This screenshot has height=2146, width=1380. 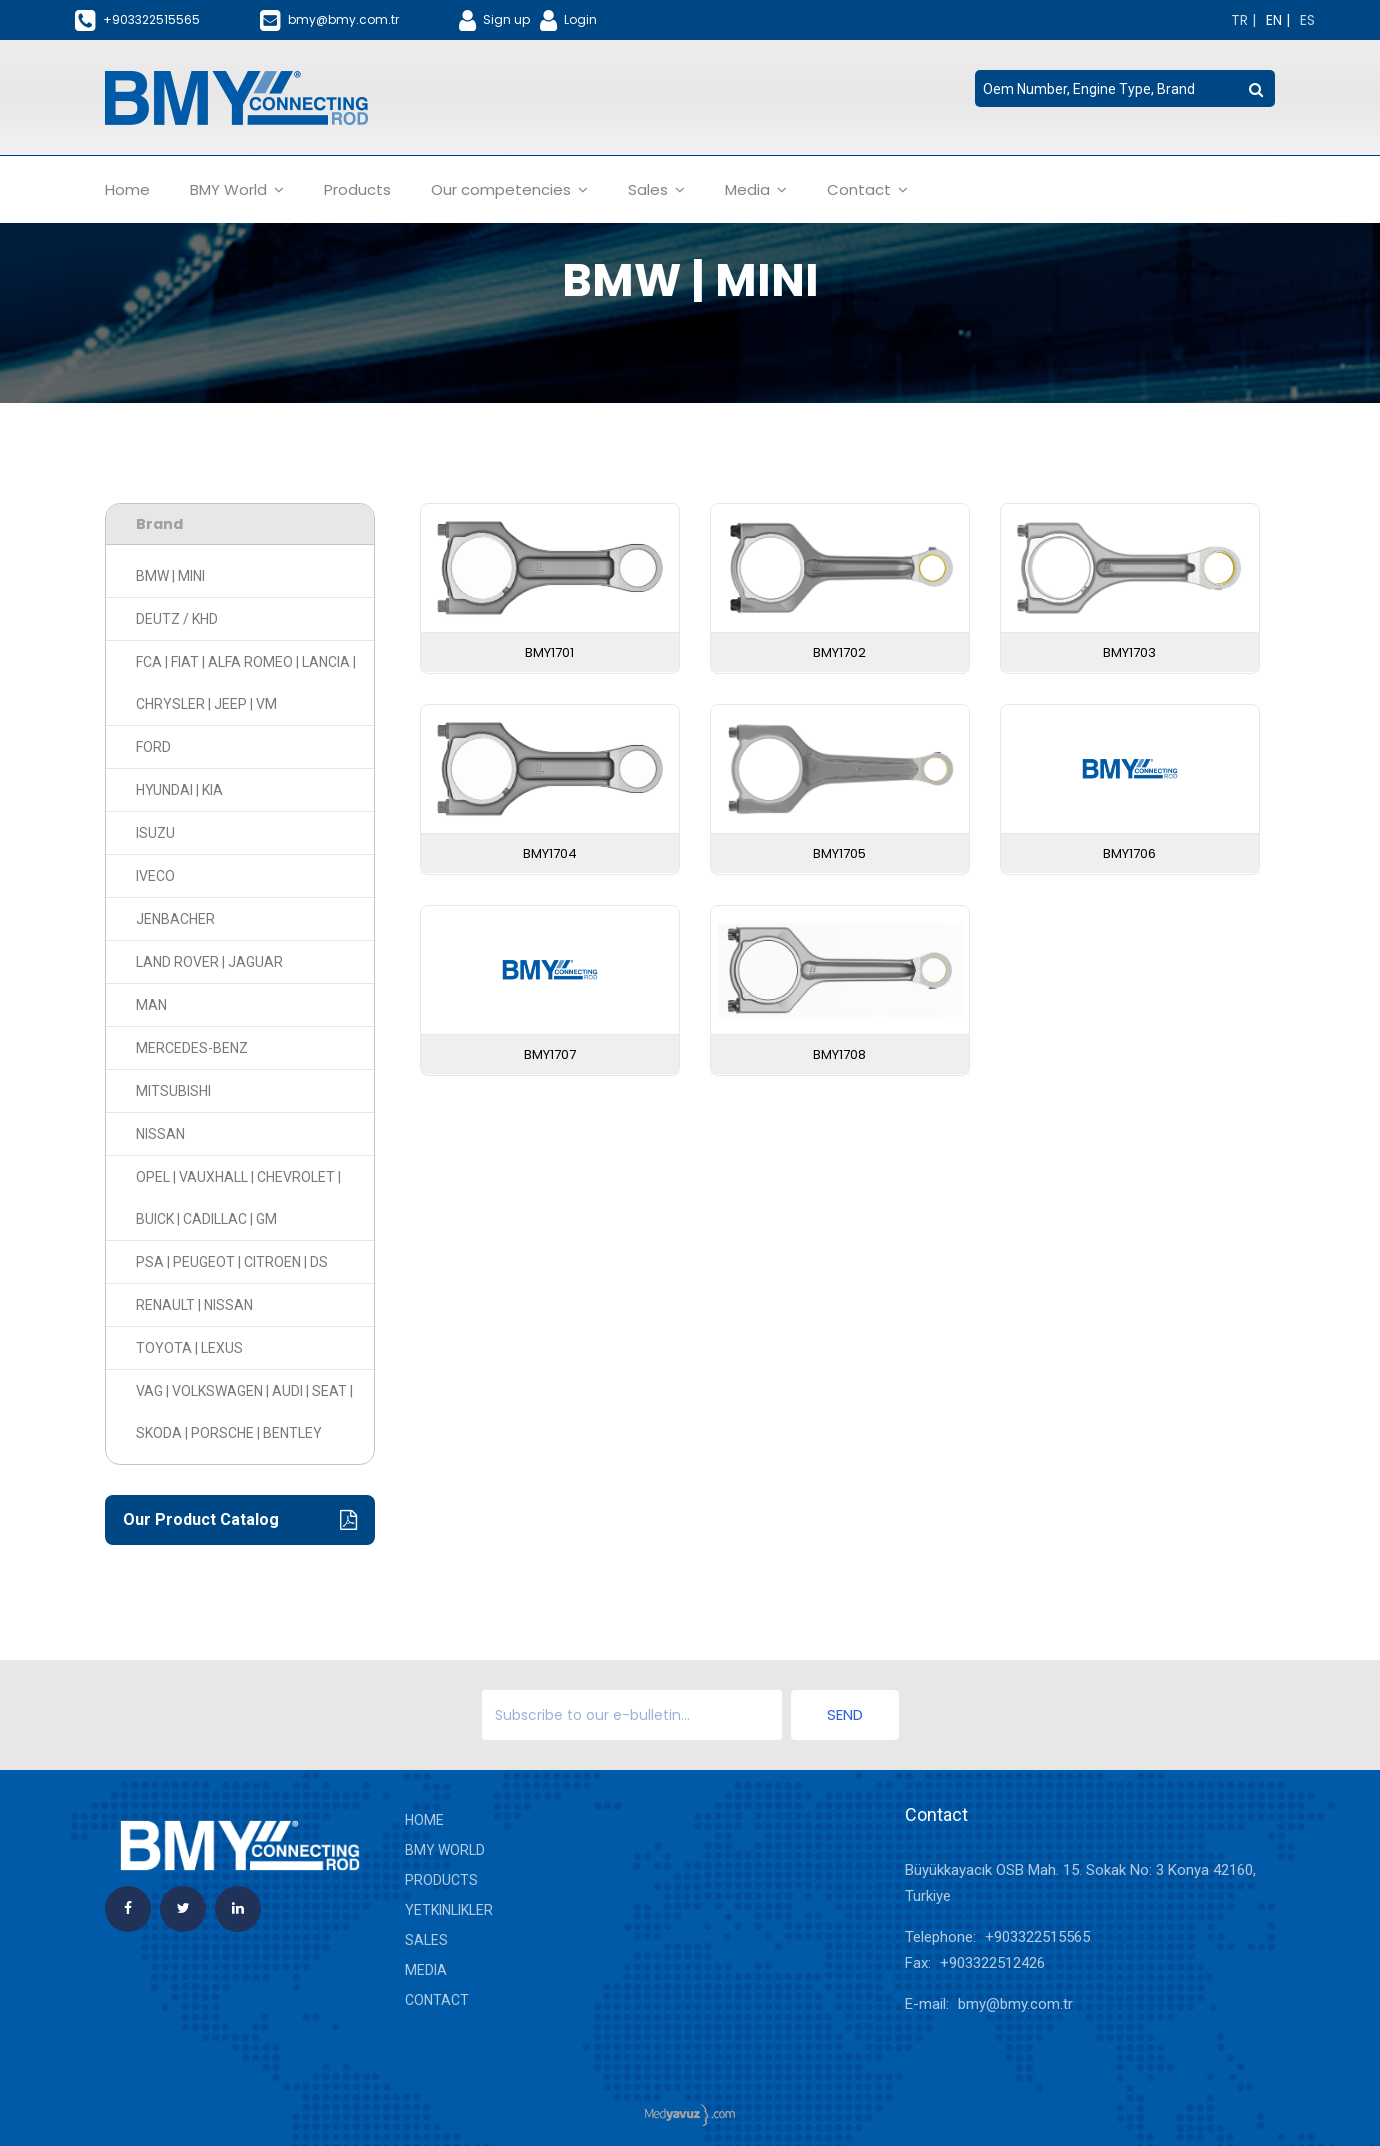 I want to click on Media [button], so click(x=756, y=189).